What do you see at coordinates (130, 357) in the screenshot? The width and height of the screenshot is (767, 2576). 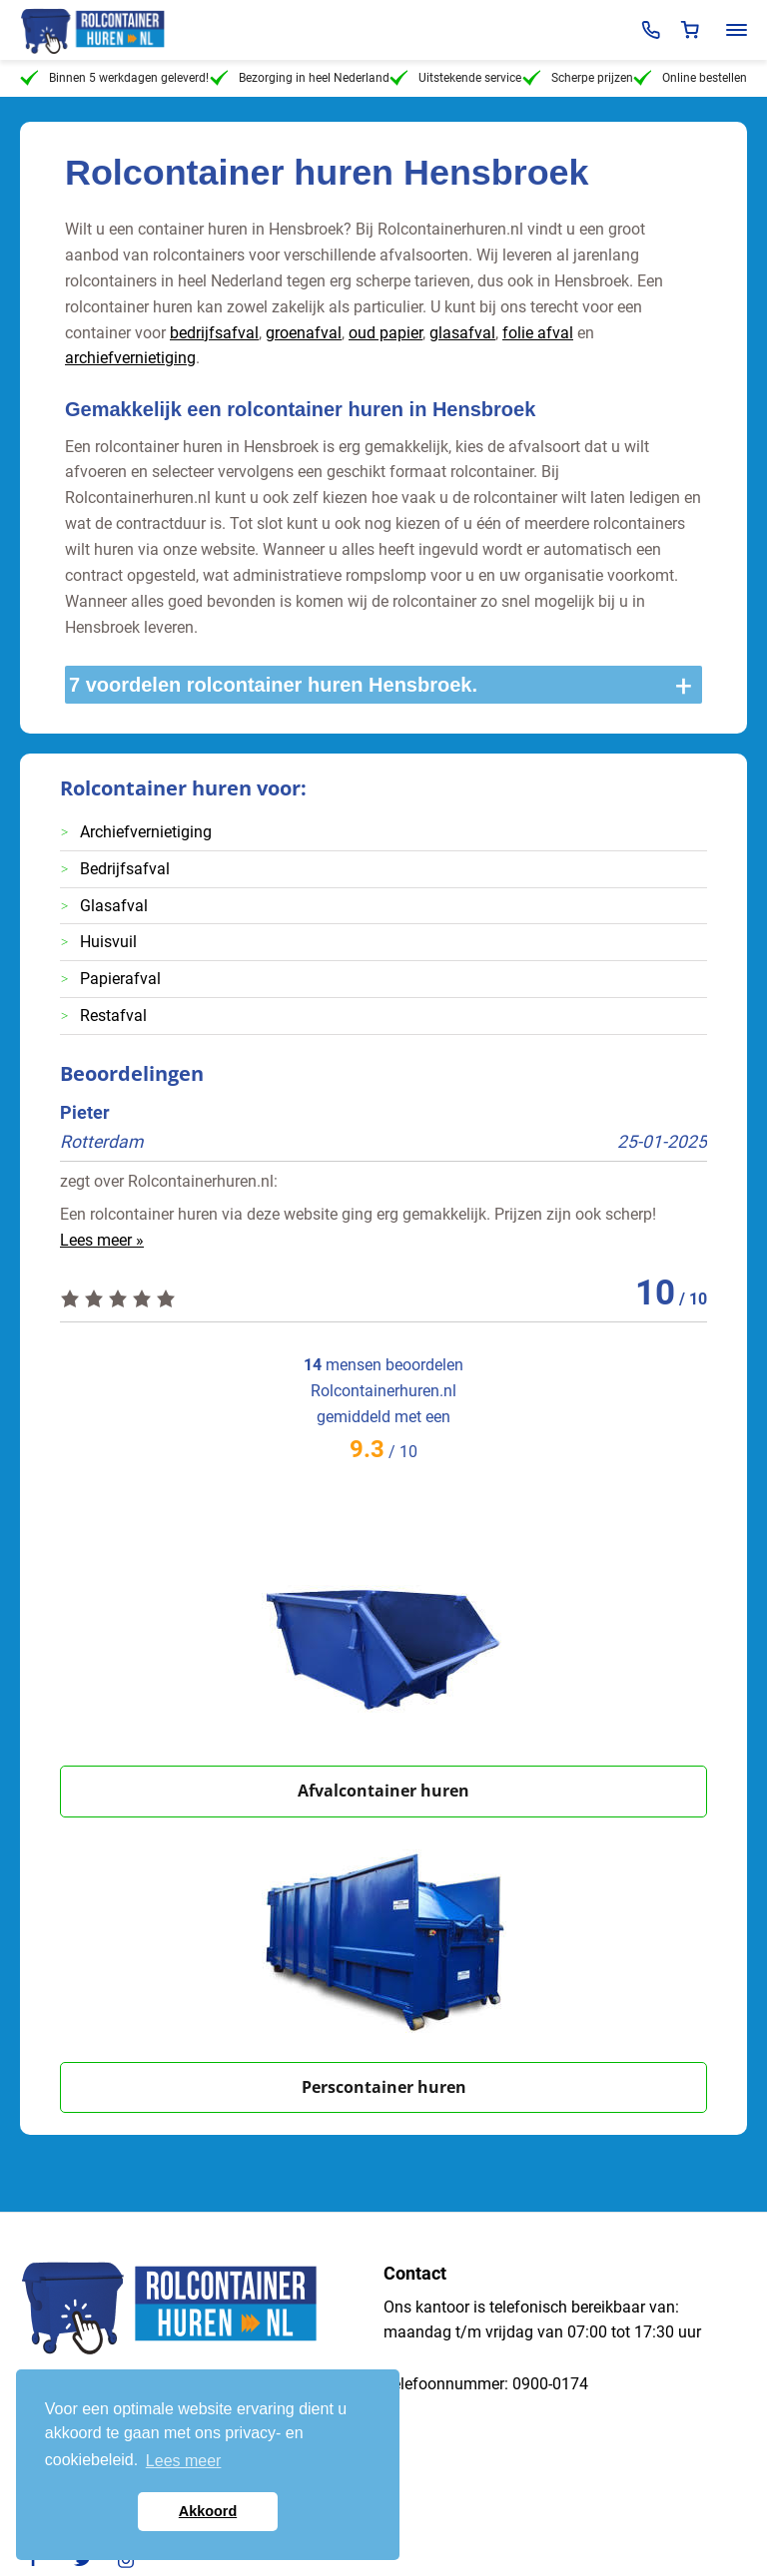 I see `archiefvernietiging` at bounding box center [130, 357].